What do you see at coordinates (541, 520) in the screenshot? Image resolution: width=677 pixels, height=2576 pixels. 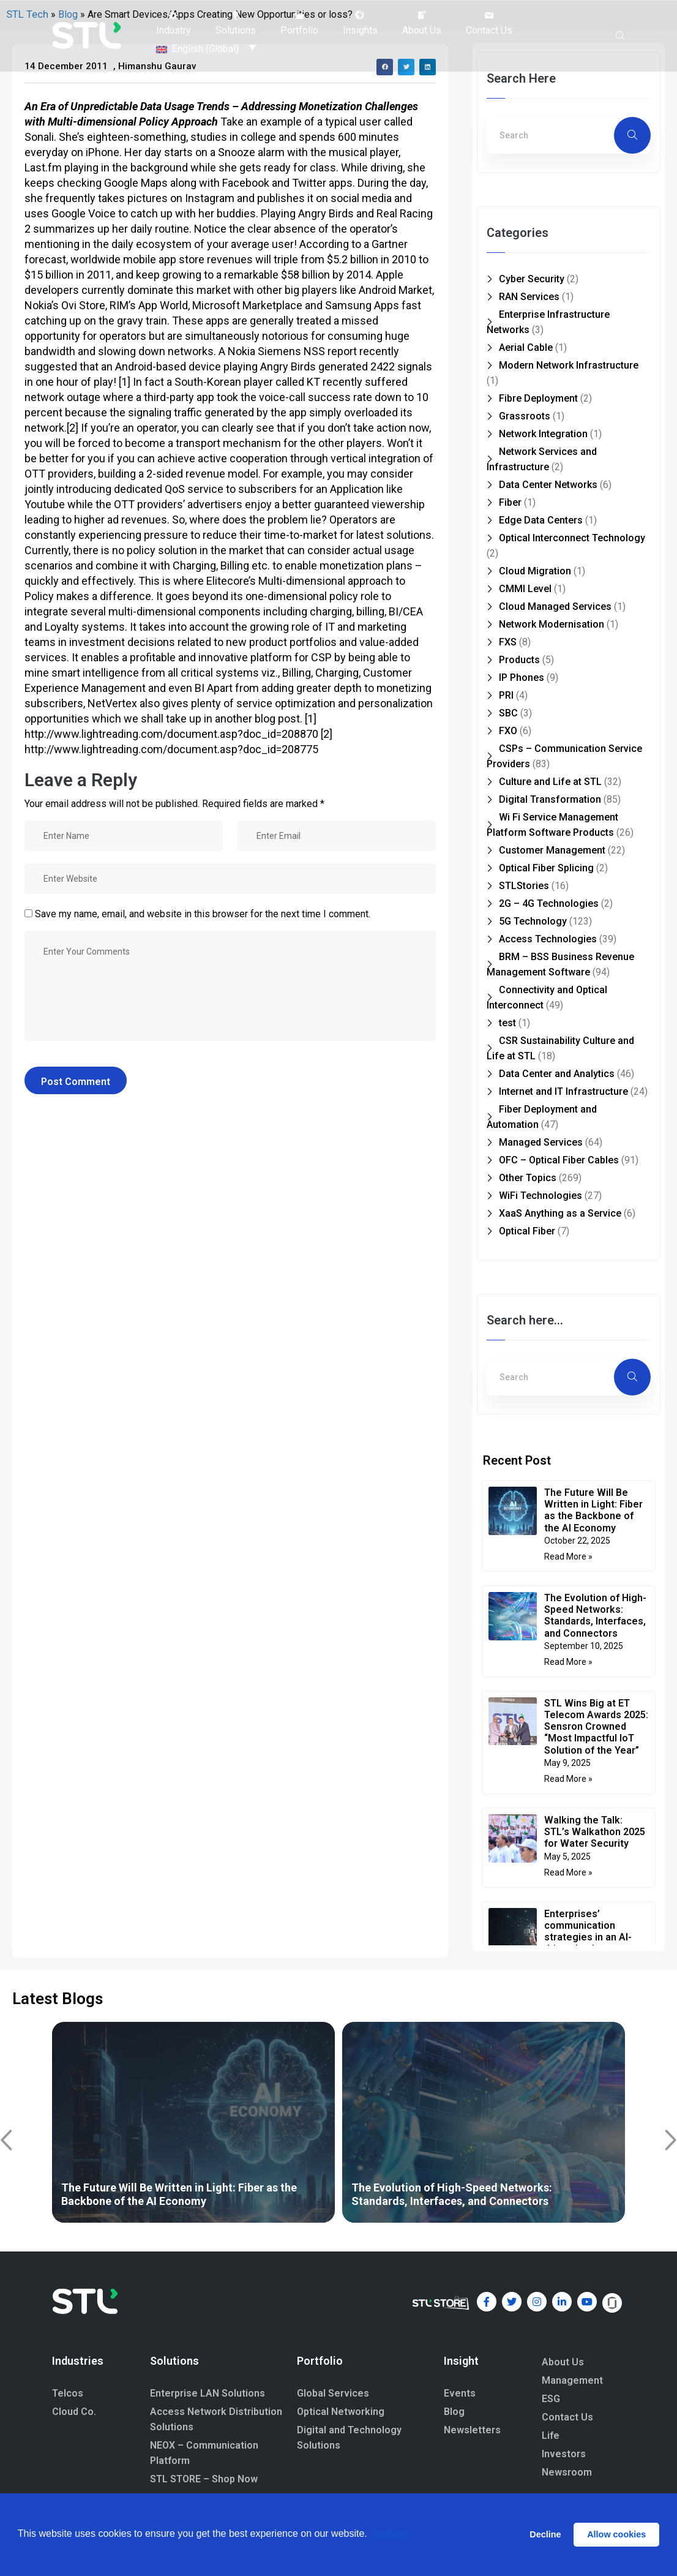 I see `Edge Data Centers` at bounding box center [541, 520].